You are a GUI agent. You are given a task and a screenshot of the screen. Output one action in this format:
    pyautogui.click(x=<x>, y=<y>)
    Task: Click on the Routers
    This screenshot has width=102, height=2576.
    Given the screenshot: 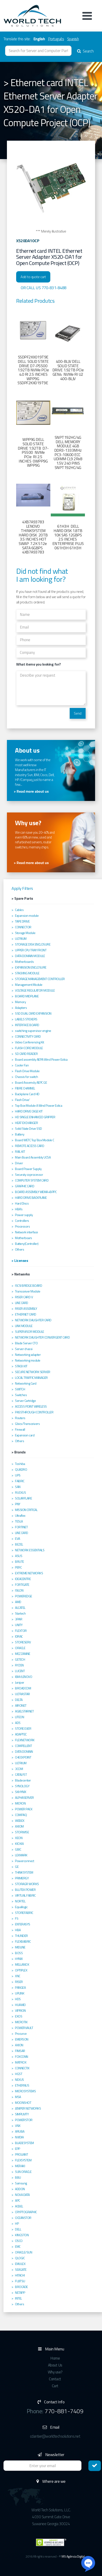 What is the action you would take?
    pyautogui.click(x=20, y=1418)
    